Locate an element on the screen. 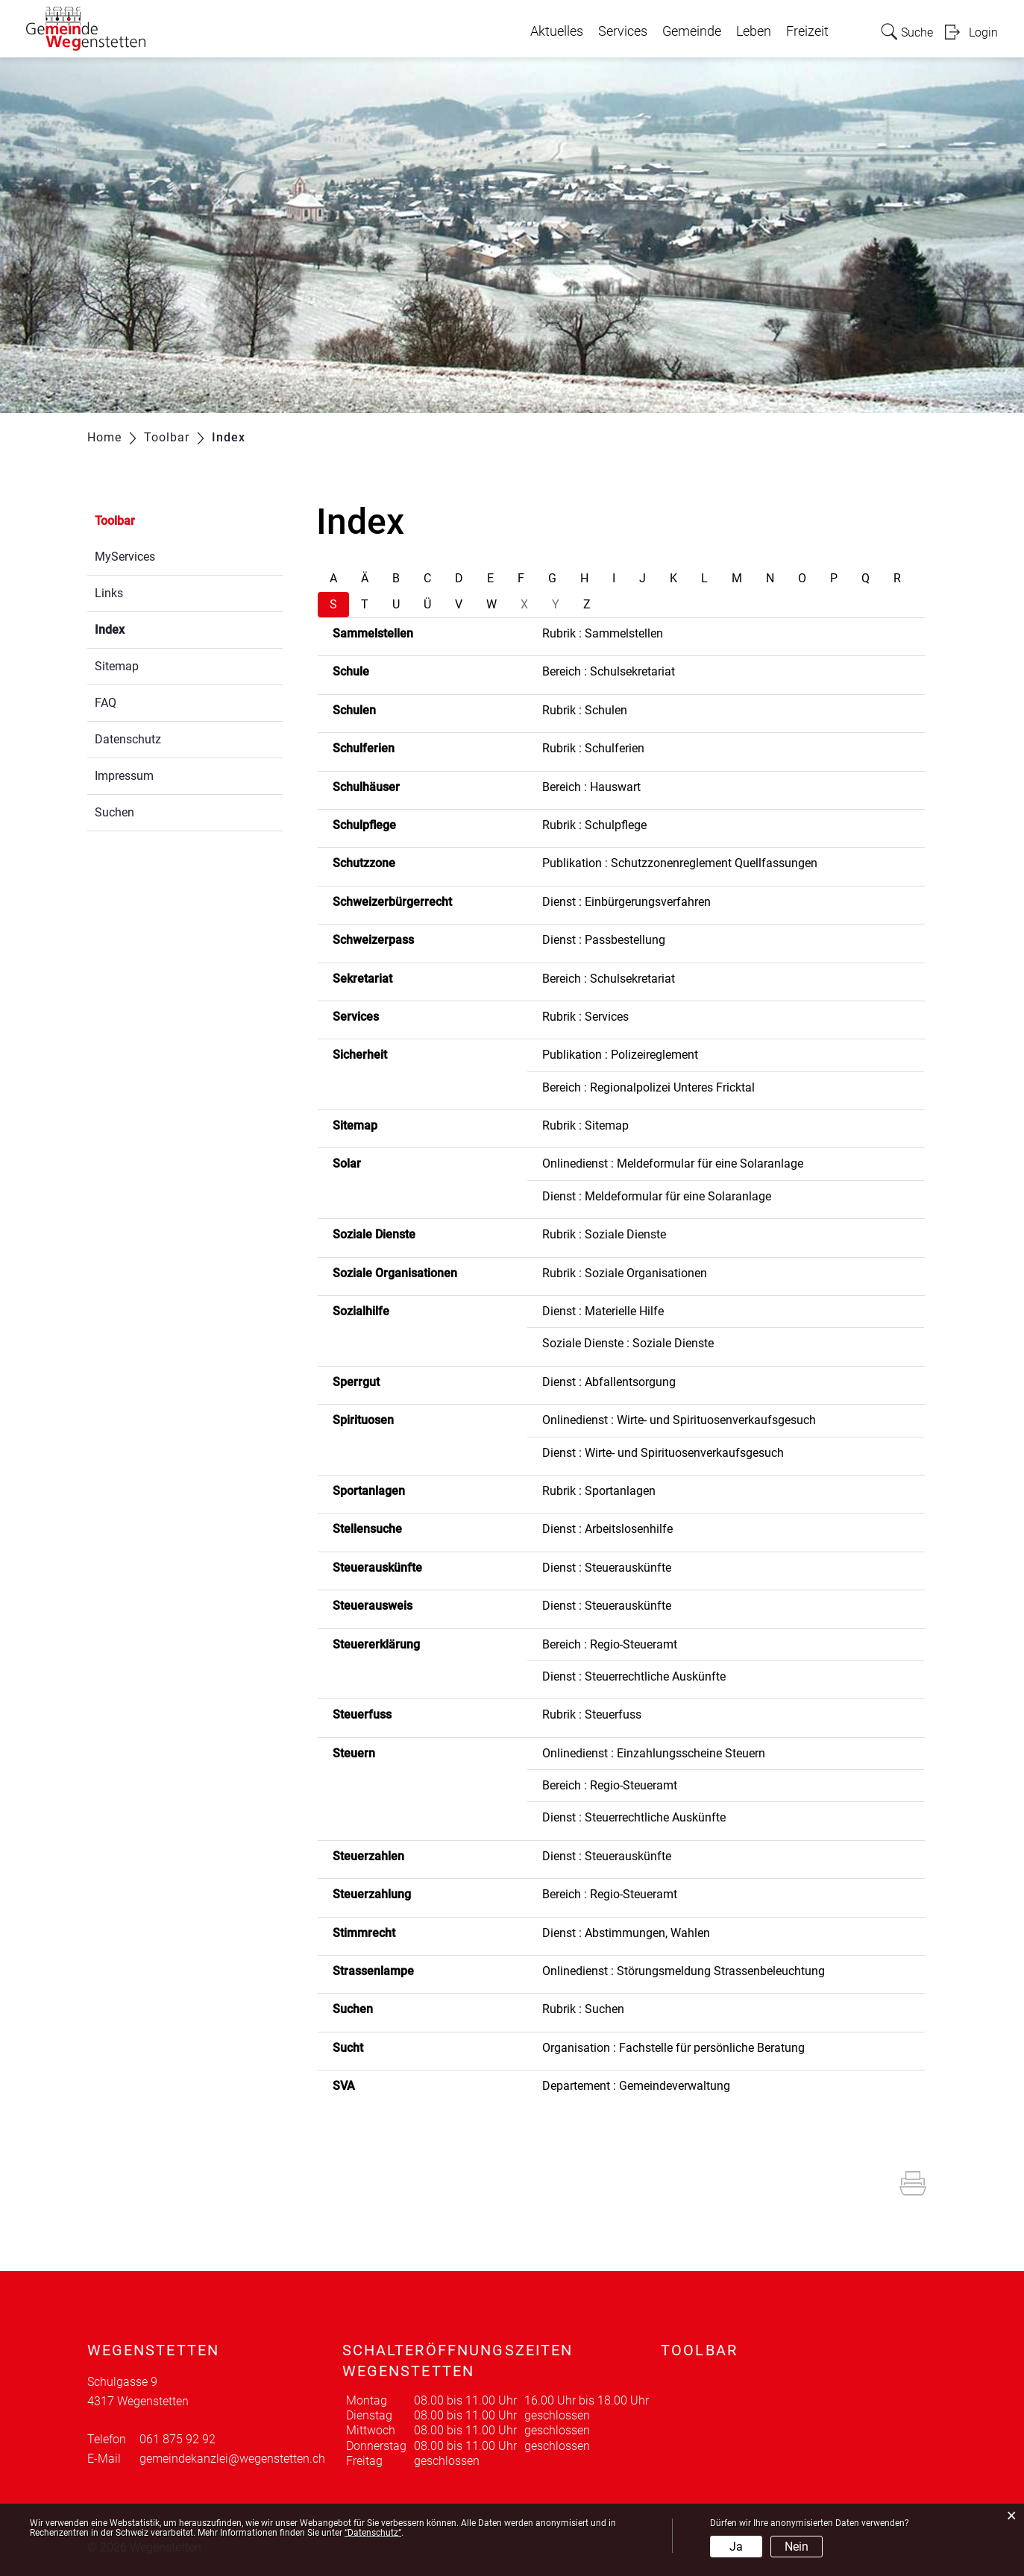  Publikation : Schutzzonenreglement Quellfassungen is located at coordinates (679, 863).